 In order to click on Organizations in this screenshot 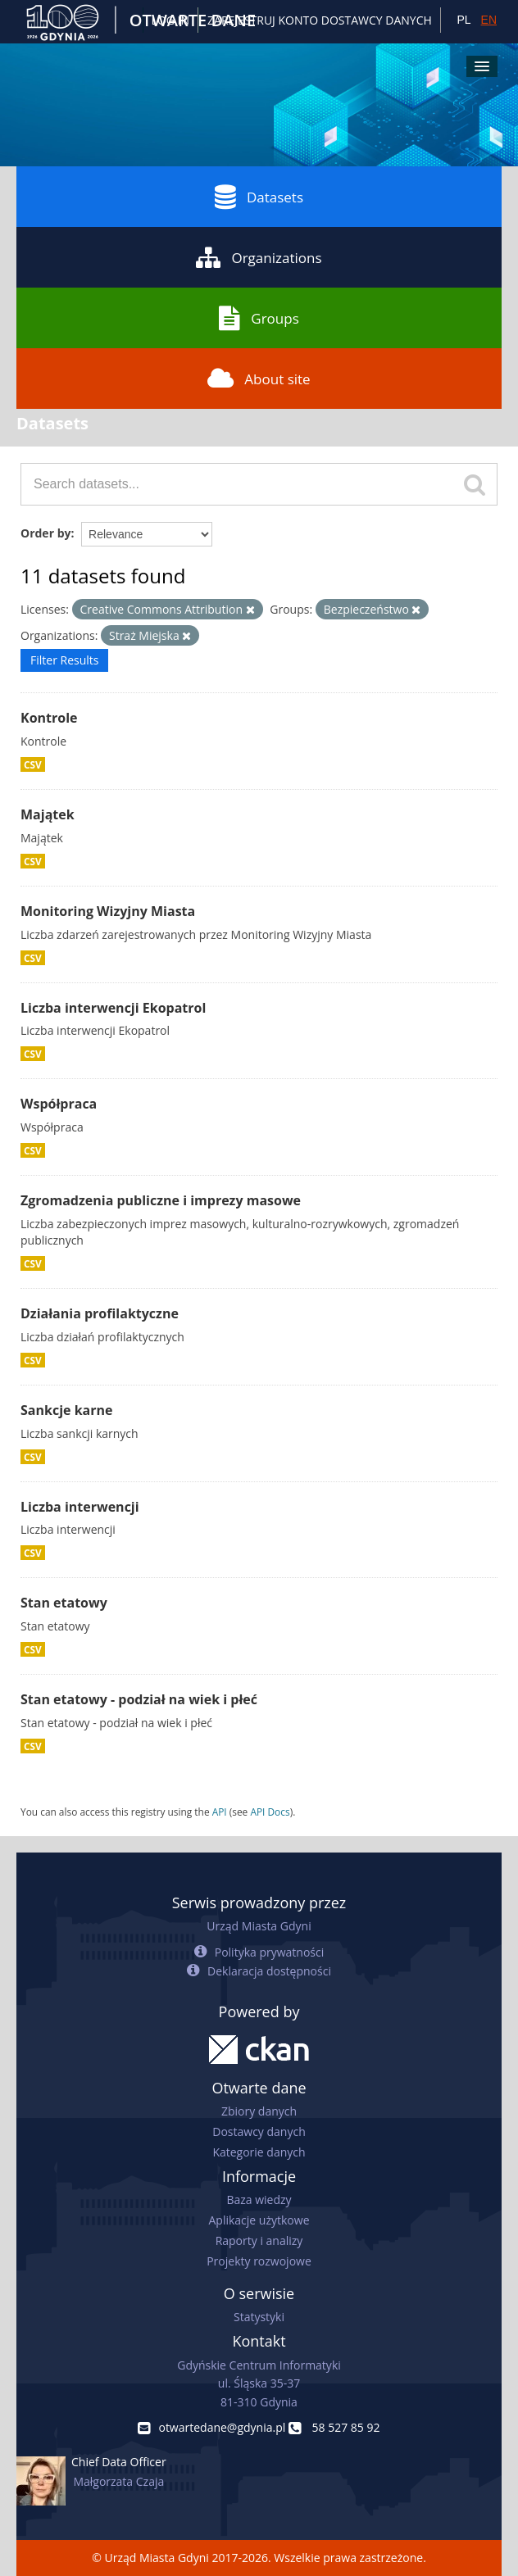, I will do `click(258, 257)`.